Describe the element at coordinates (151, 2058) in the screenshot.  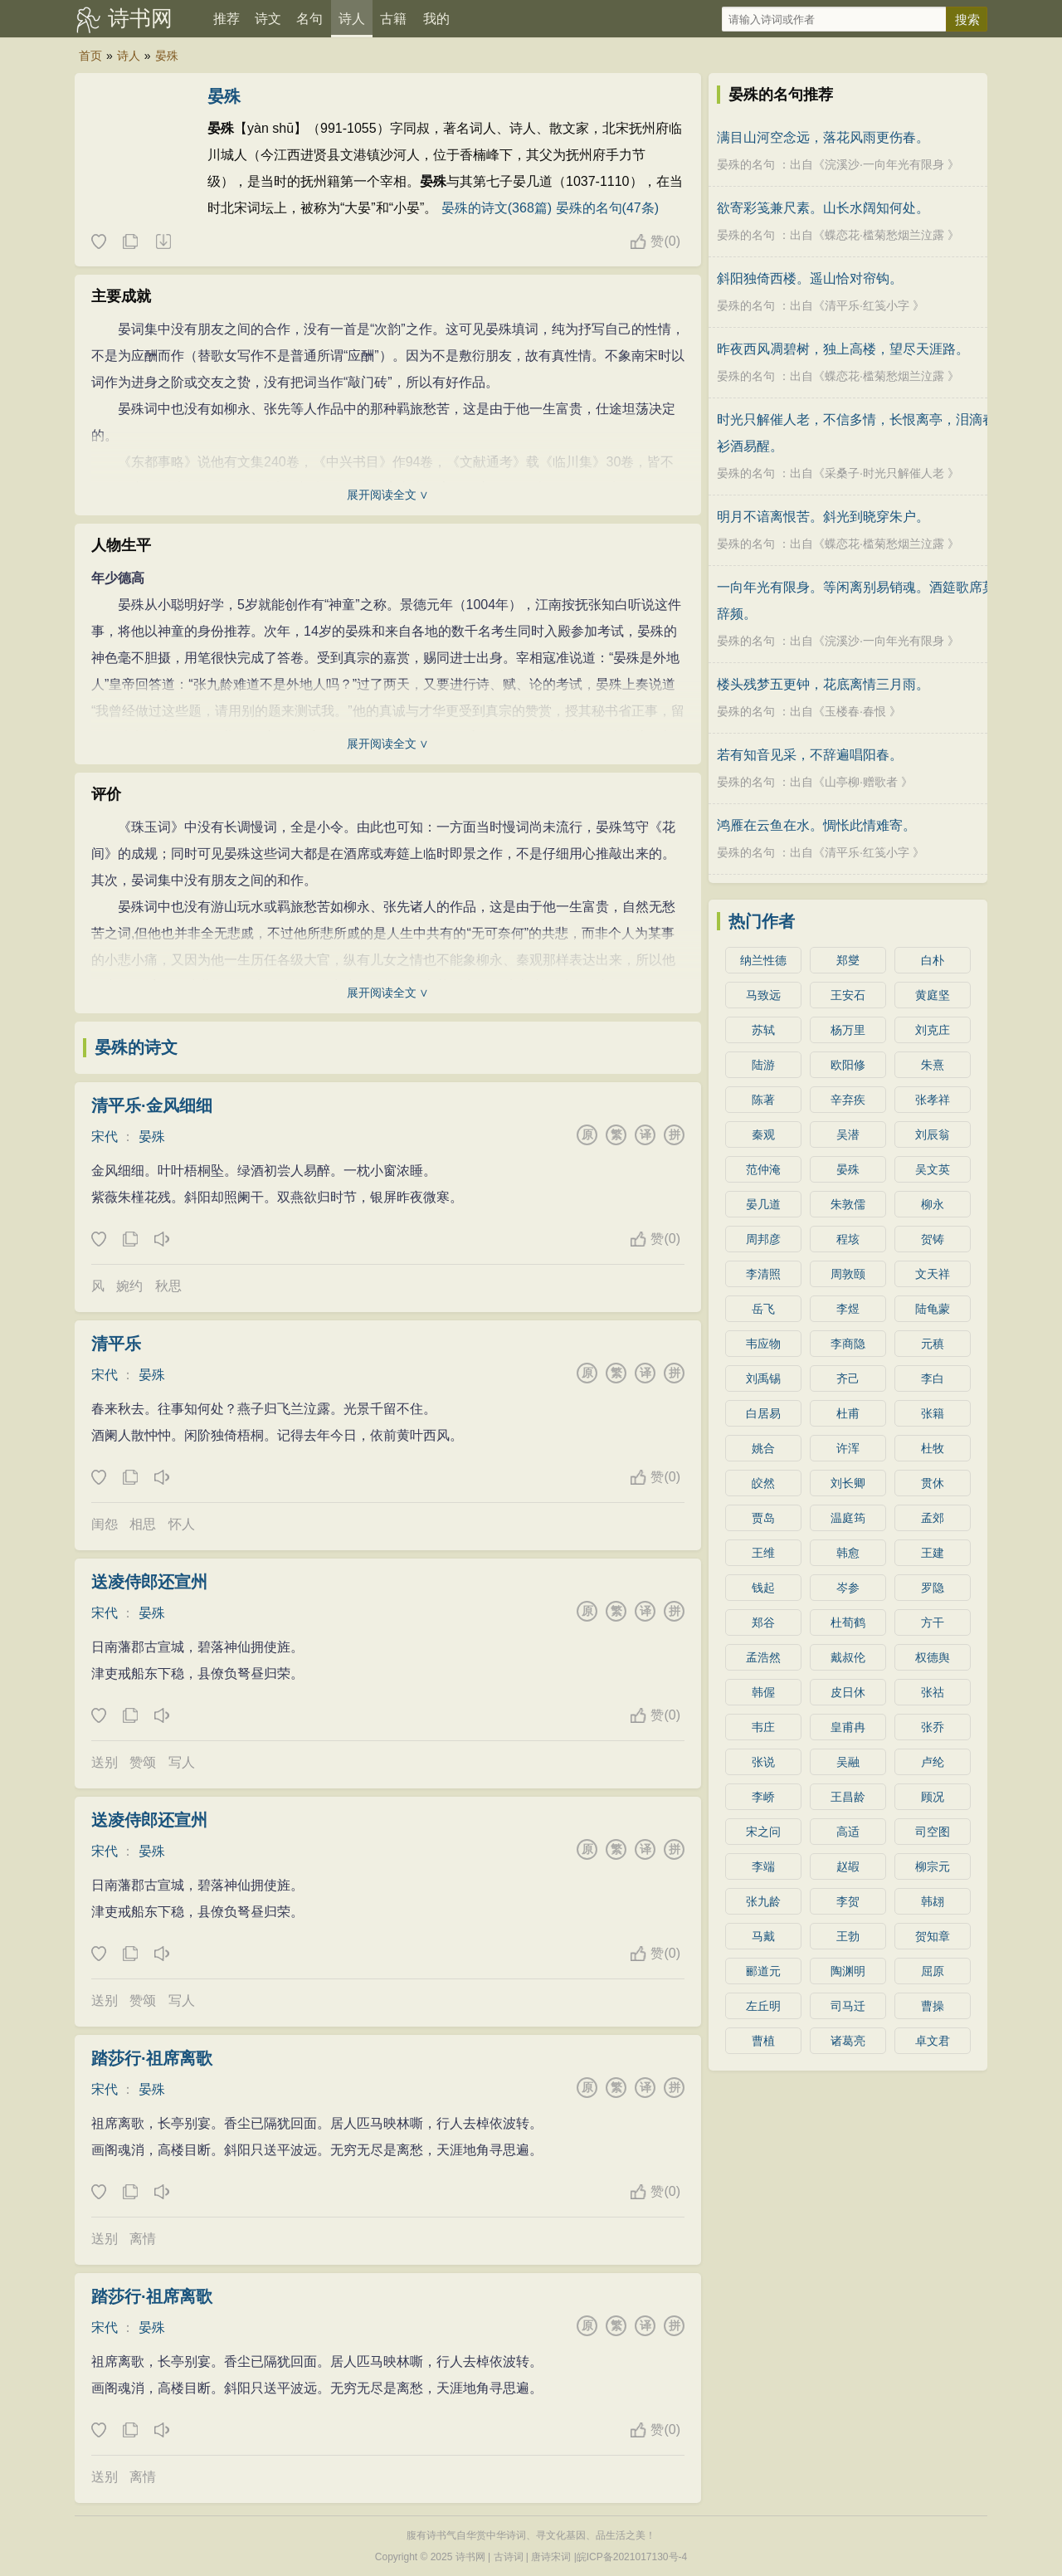
I see `踏莎行·祖席离歌` at that location.